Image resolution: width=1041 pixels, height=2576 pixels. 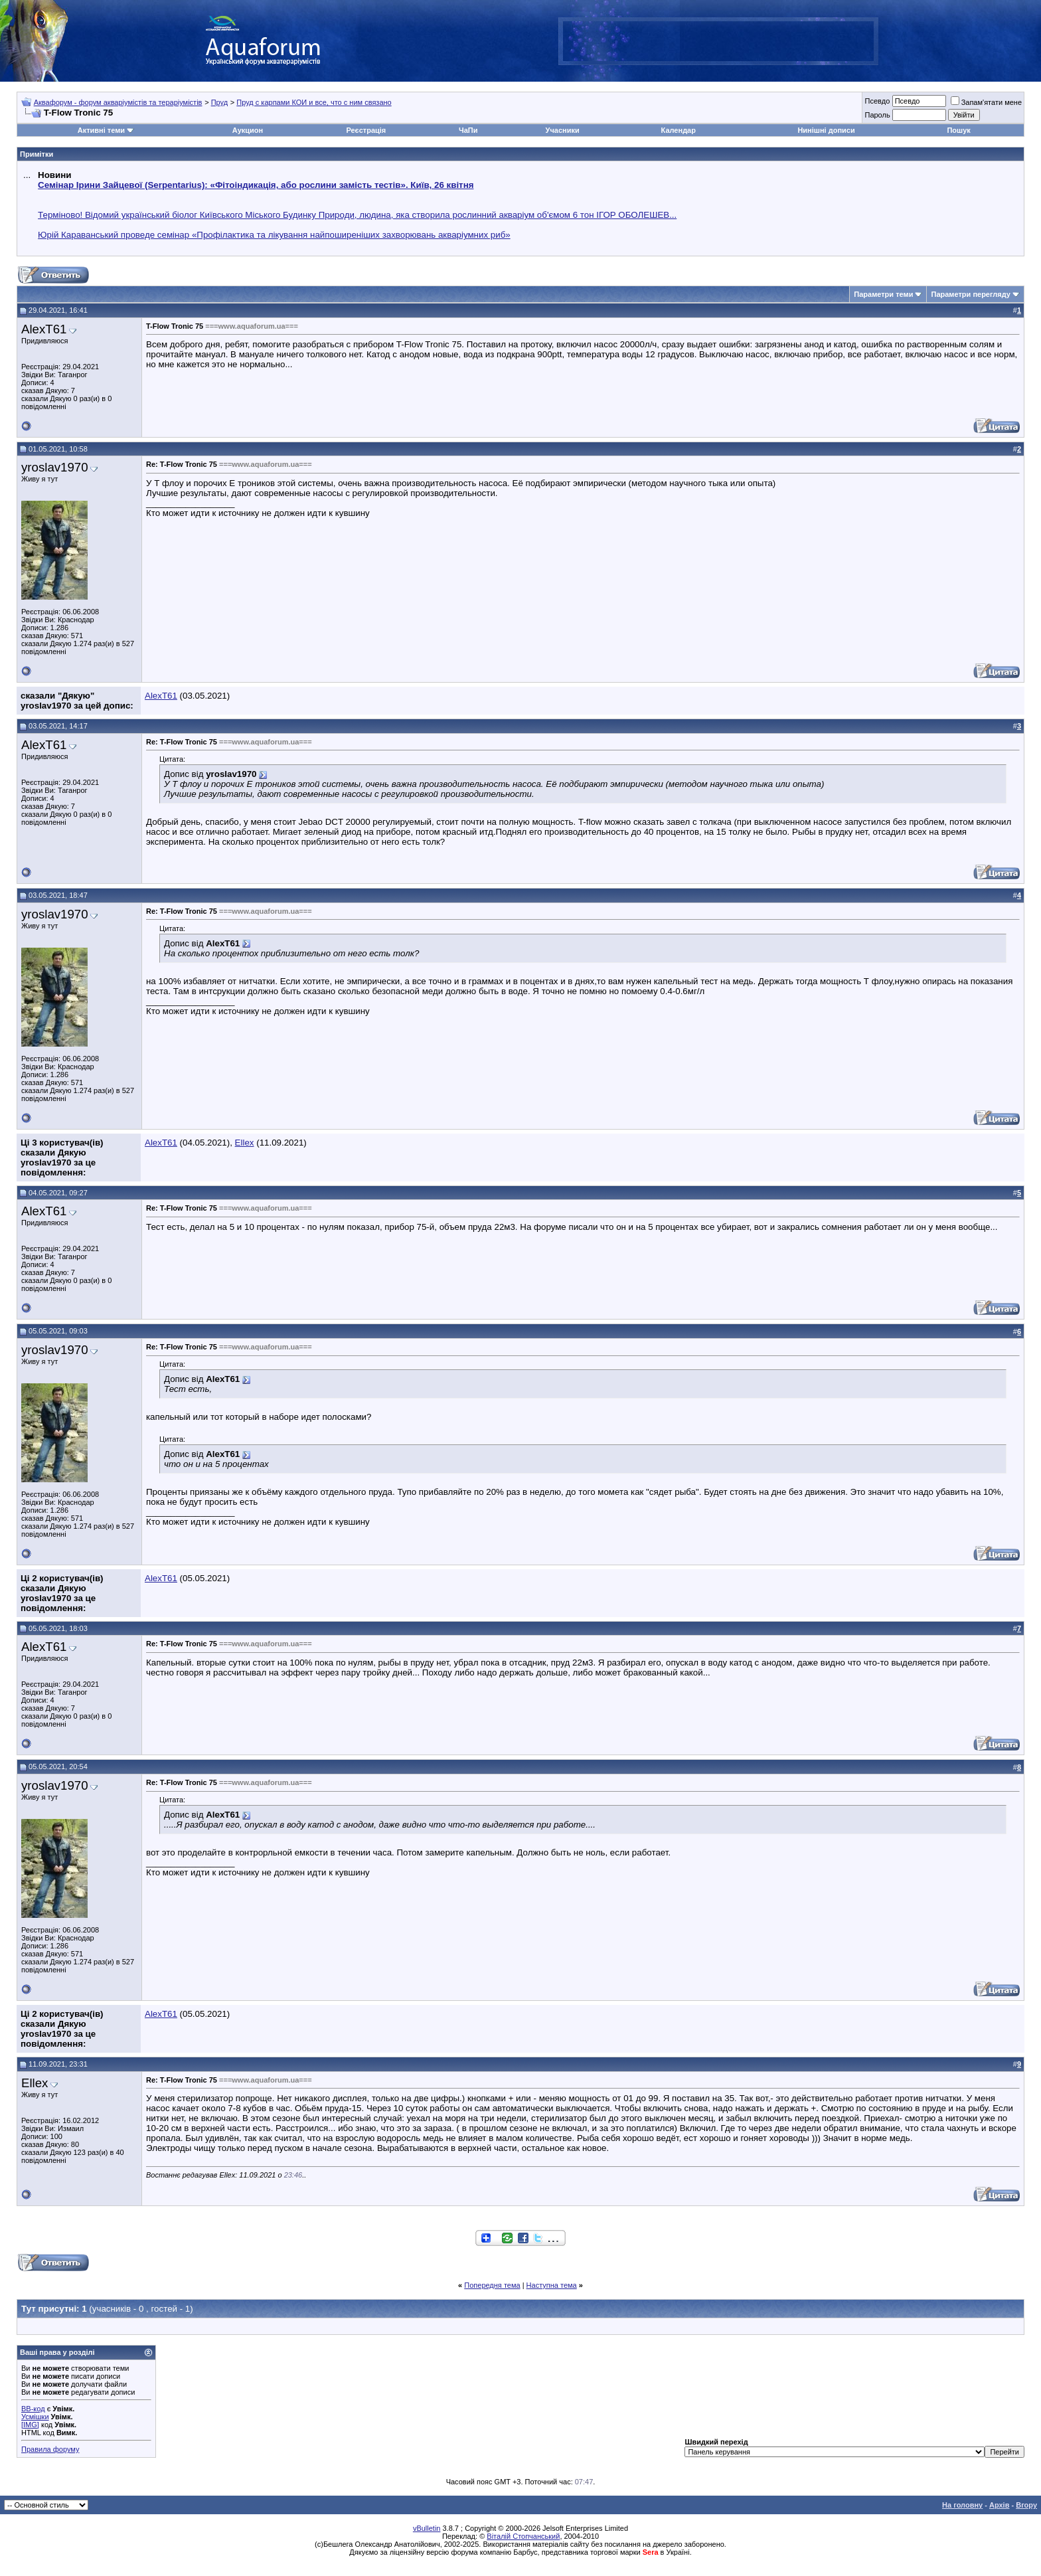 What do you see at coordinates (244, 1143) in the screenshot?
I see `Ellex` at bounding box center [244, 1143].